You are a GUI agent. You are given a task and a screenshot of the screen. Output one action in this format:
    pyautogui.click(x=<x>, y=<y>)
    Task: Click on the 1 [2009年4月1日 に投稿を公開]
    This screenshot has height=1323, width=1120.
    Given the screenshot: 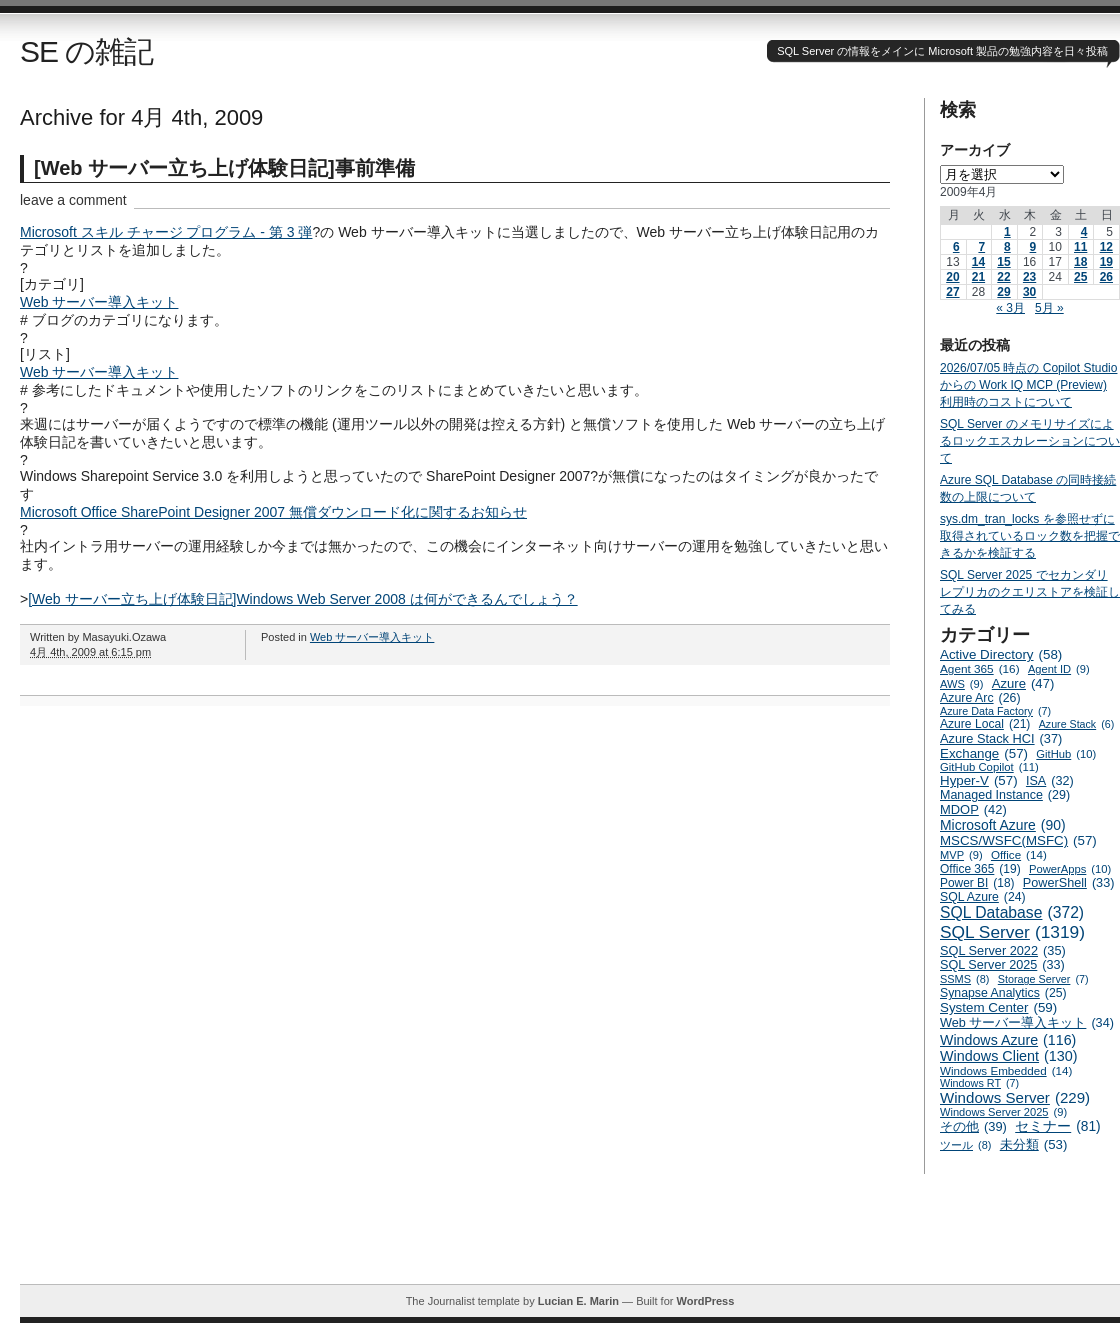 What is the action you would take?
    pyautogui.click(x=1007, y=232)
    